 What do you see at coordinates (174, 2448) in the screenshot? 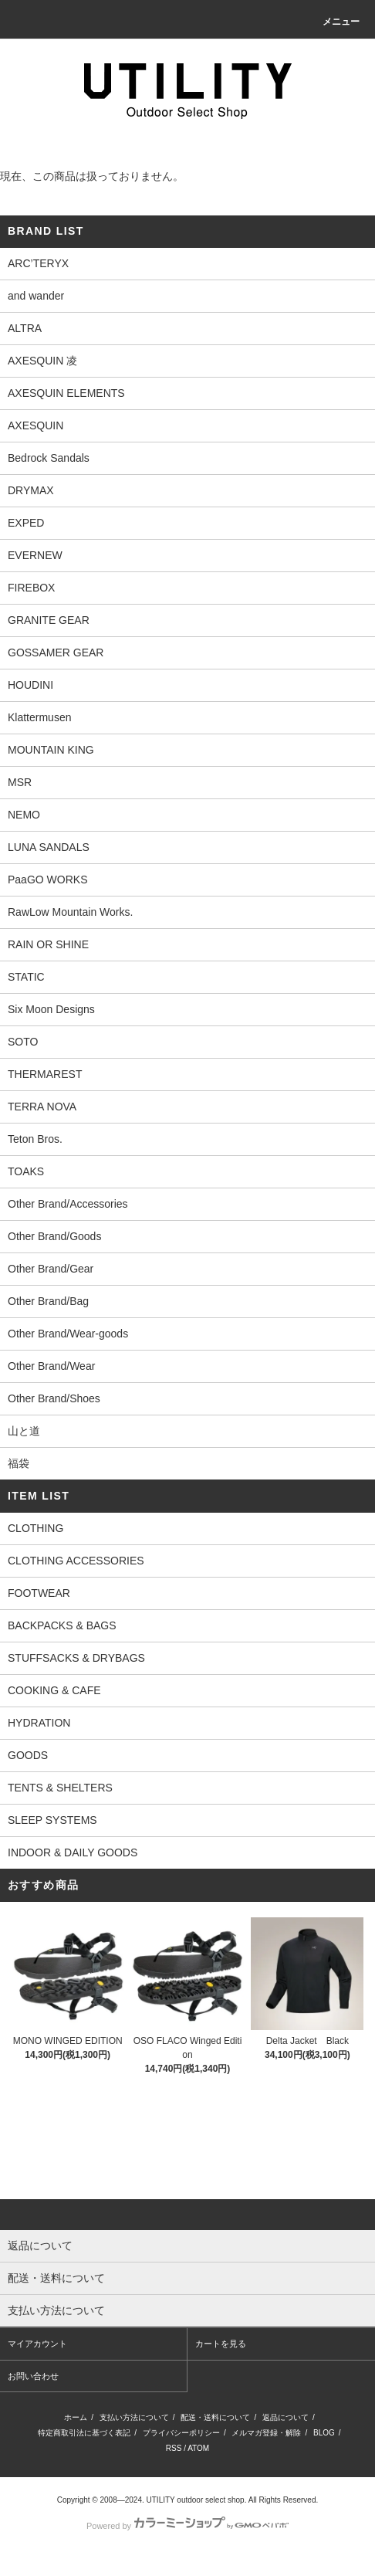
I see `RSS` at bounding box center [174, 2448].